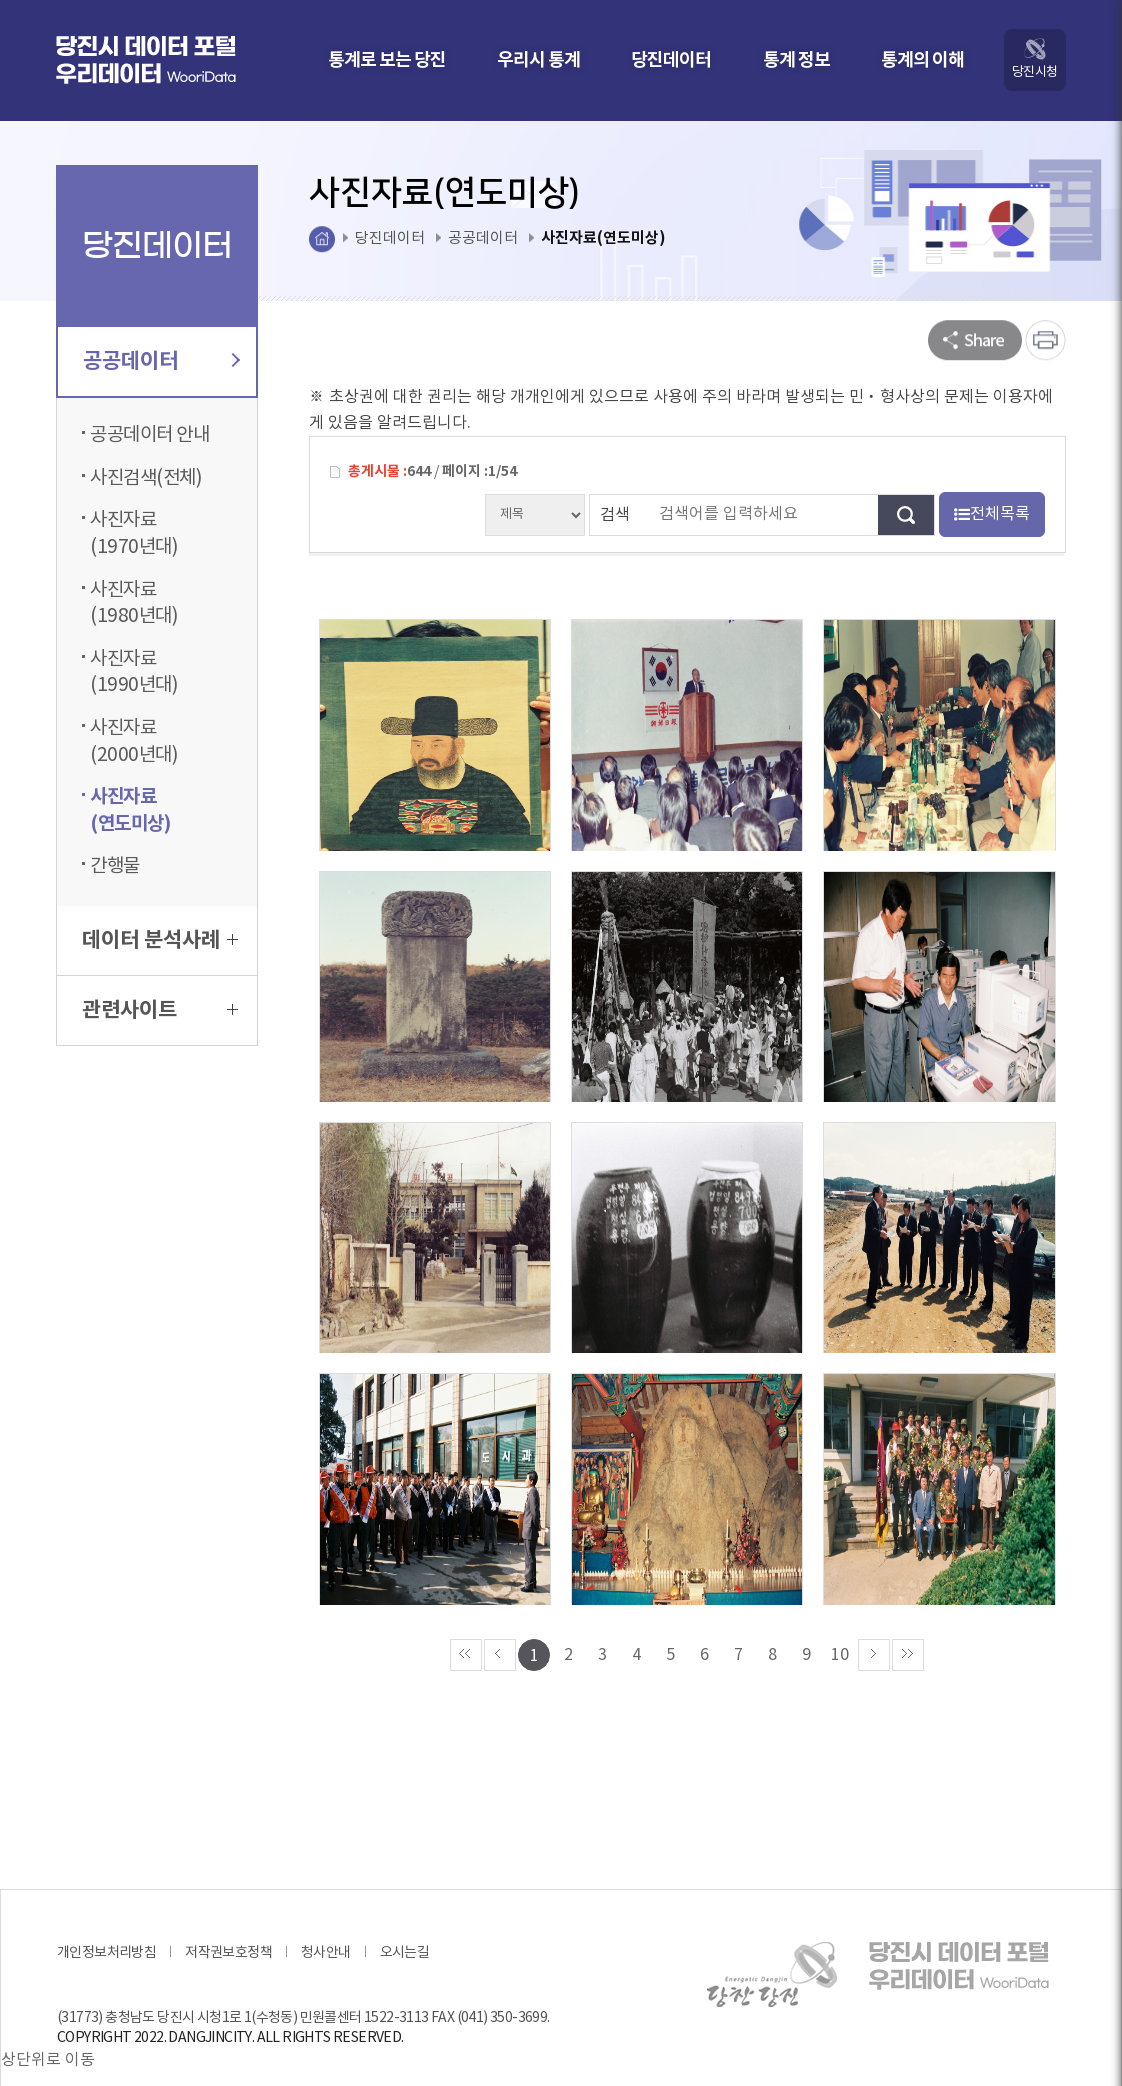  Describe the element at coordinates (615, 515) in the screenshot. I see `검색` at that location.